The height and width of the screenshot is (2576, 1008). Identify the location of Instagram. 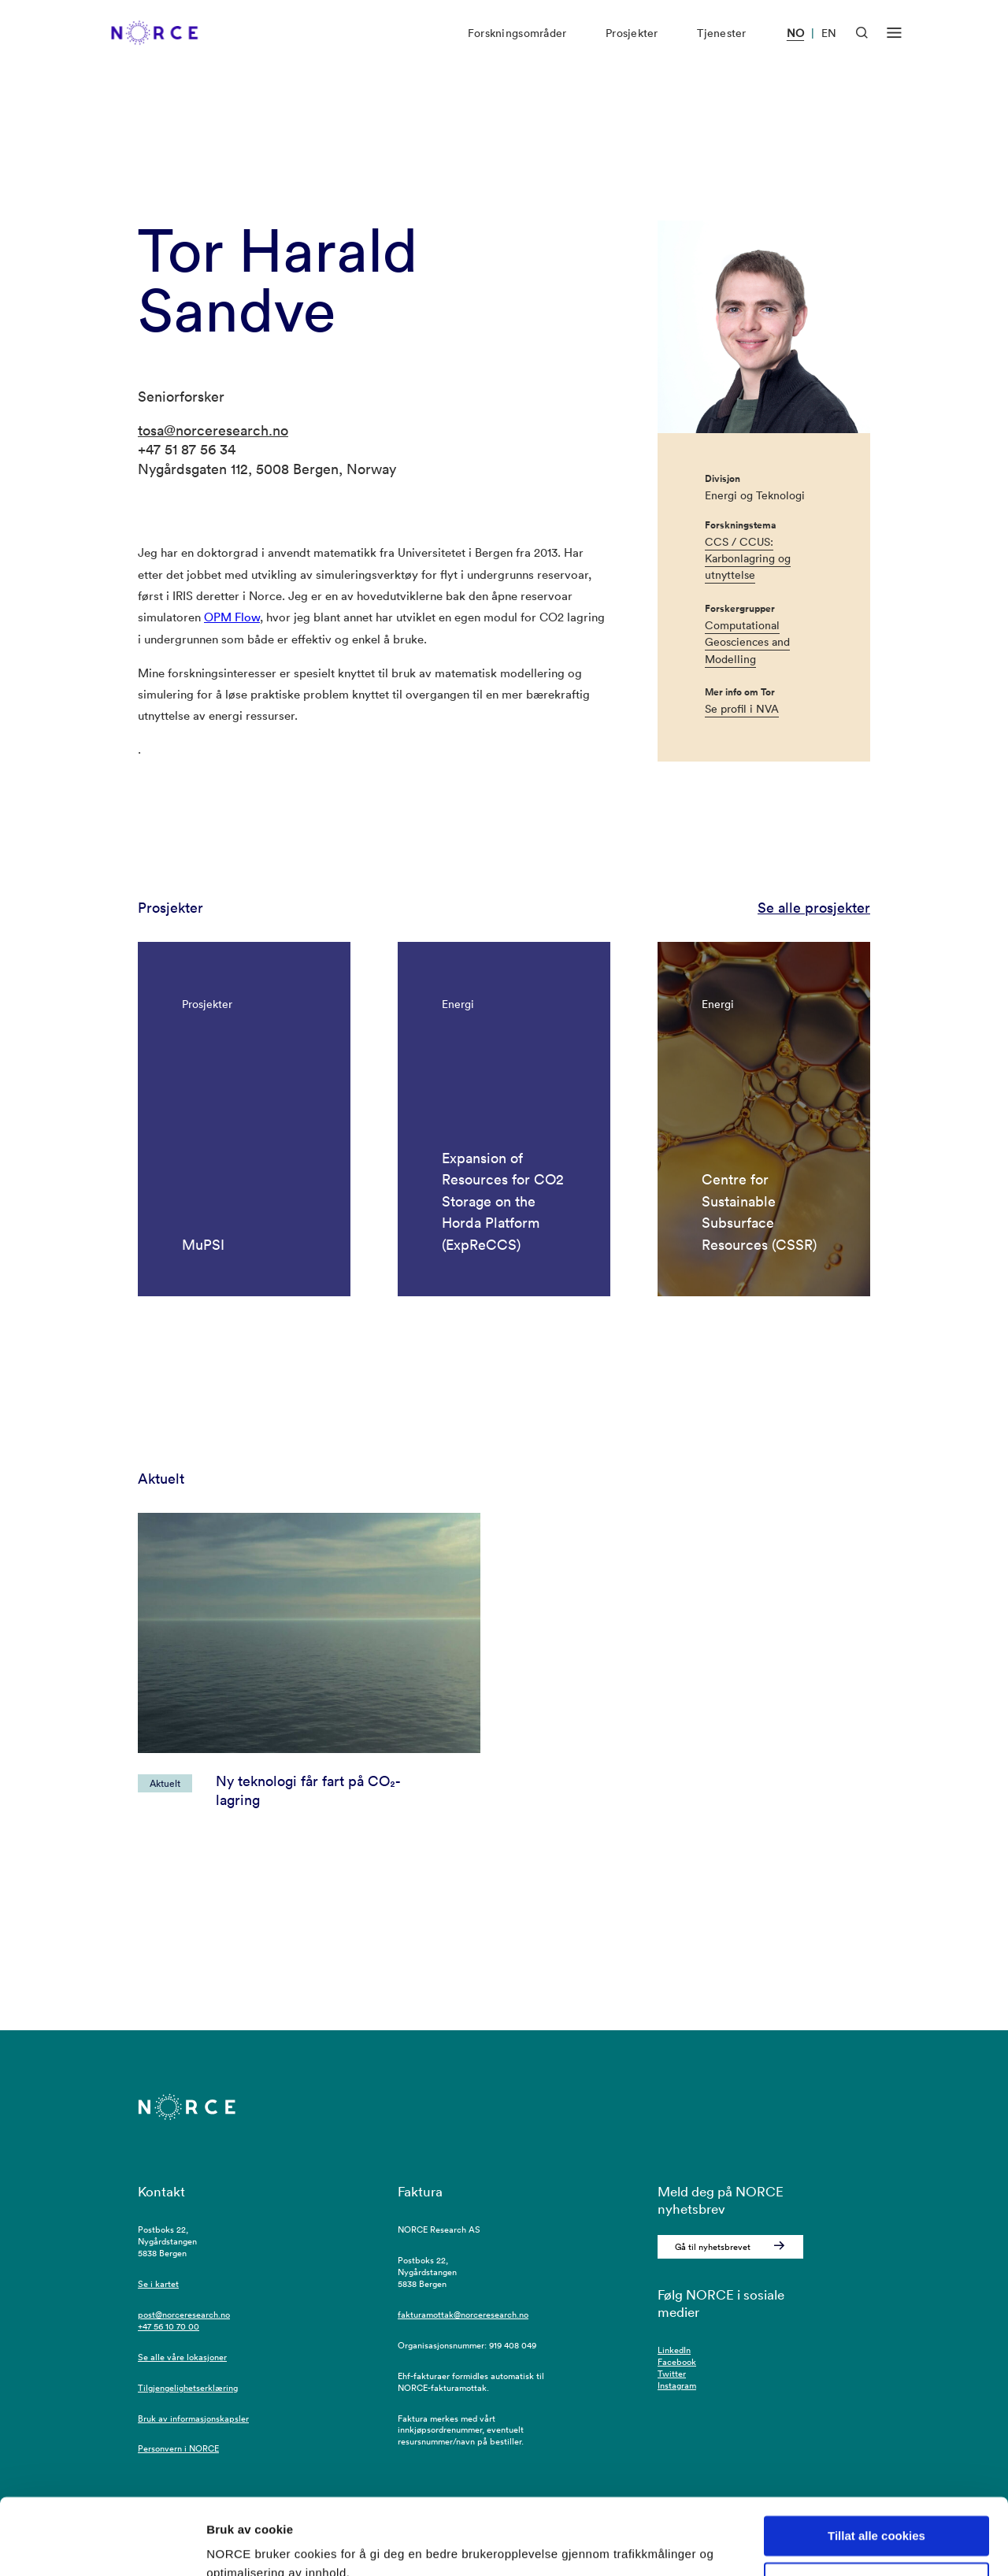
(677, 2385).